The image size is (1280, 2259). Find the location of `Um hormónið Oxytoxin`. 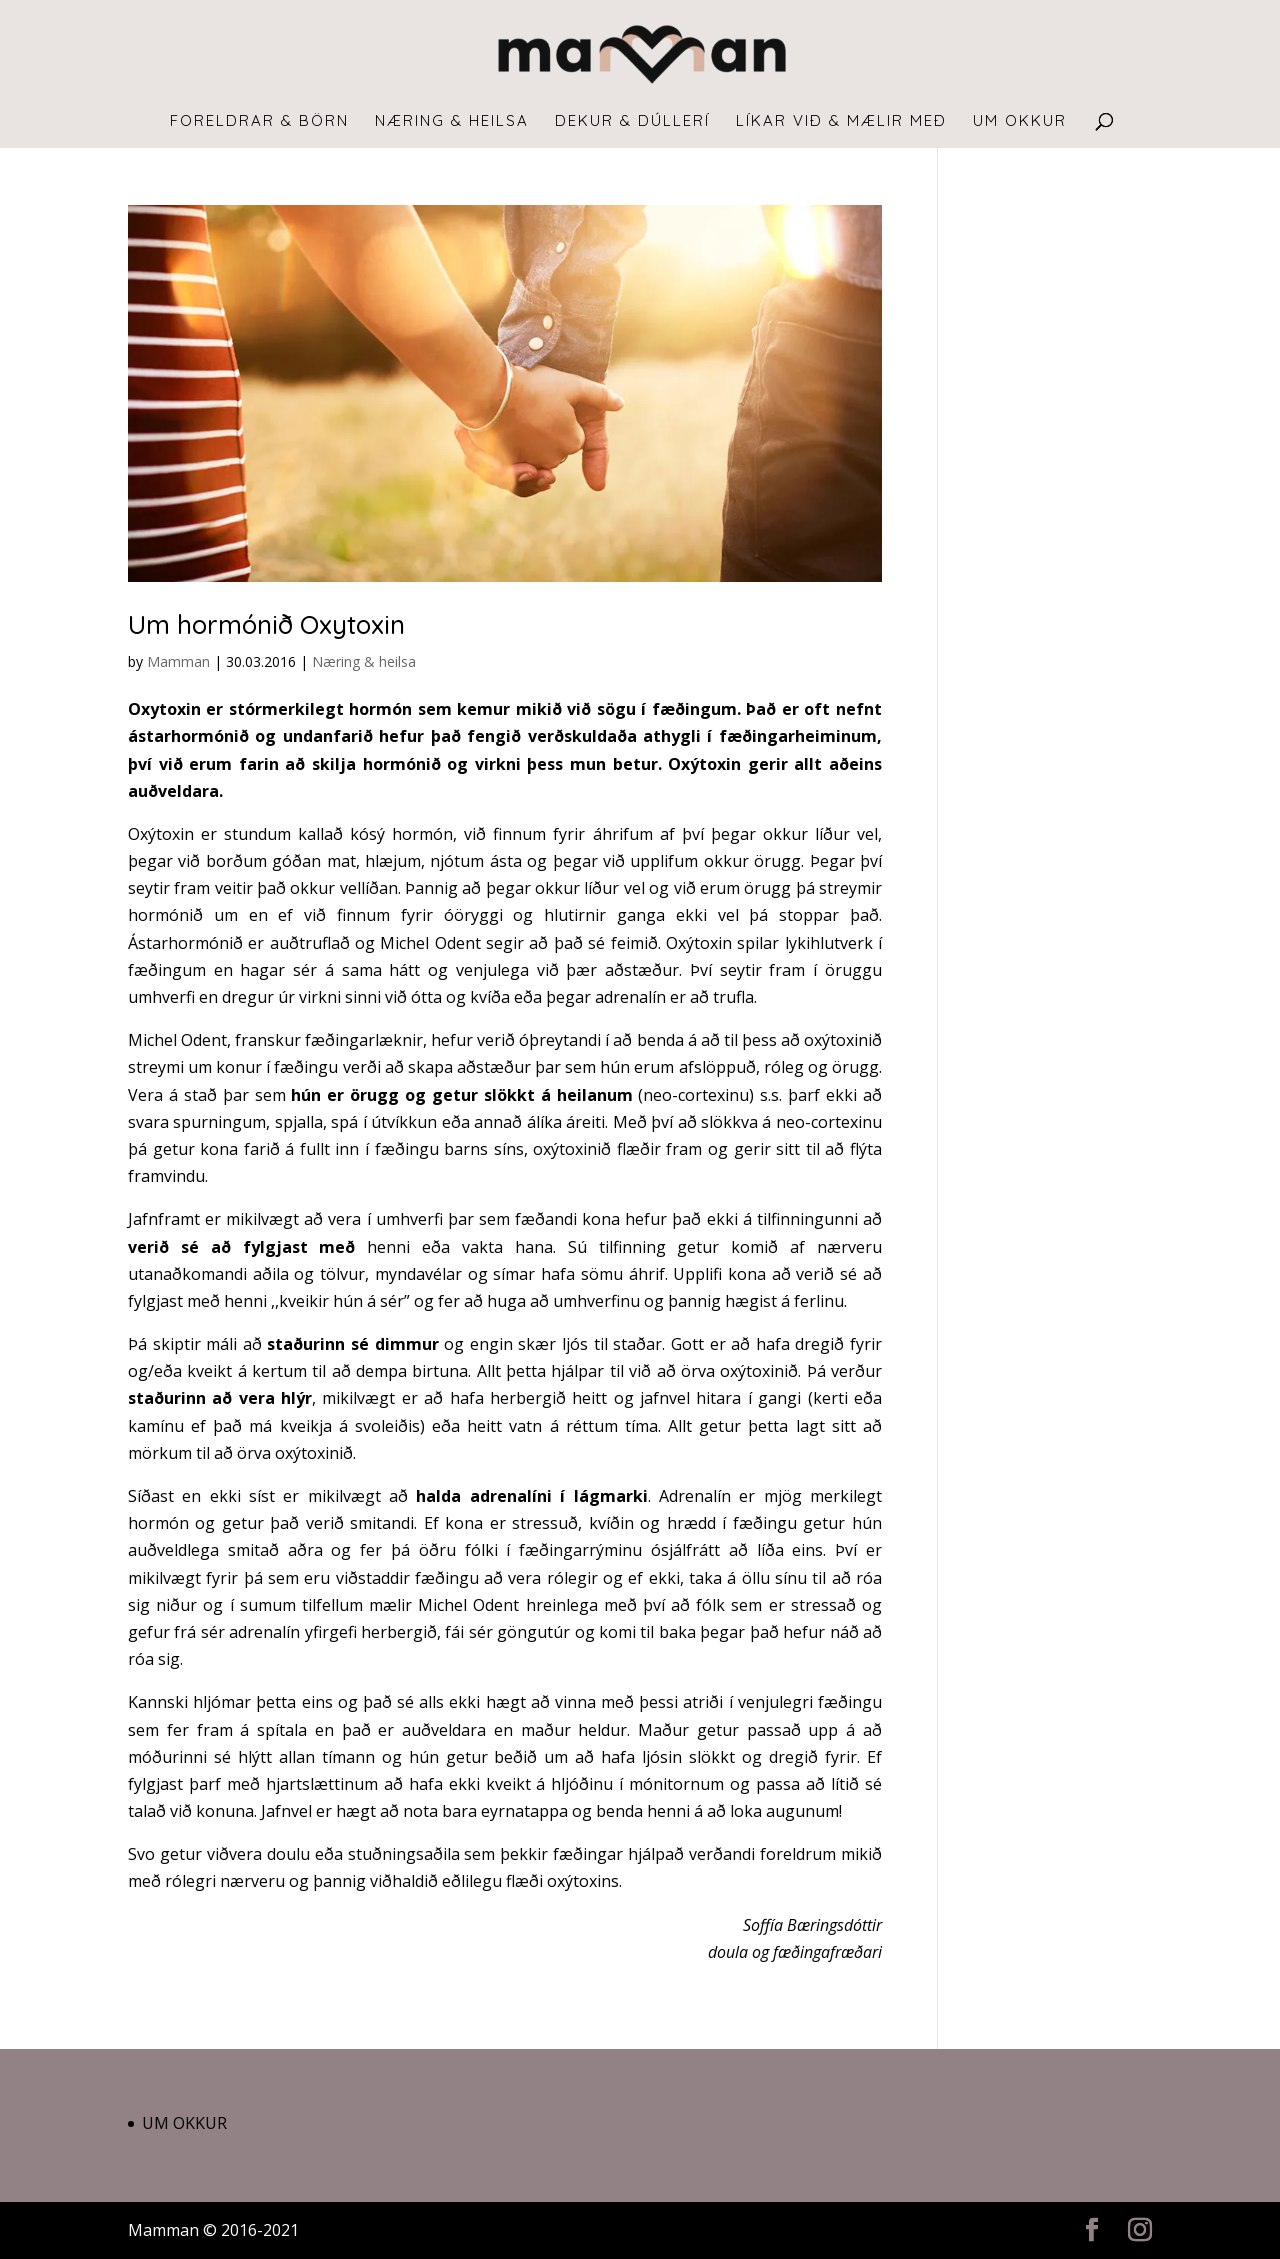

Um hormónið Oxytoxin is located at coordinates (266, 624).